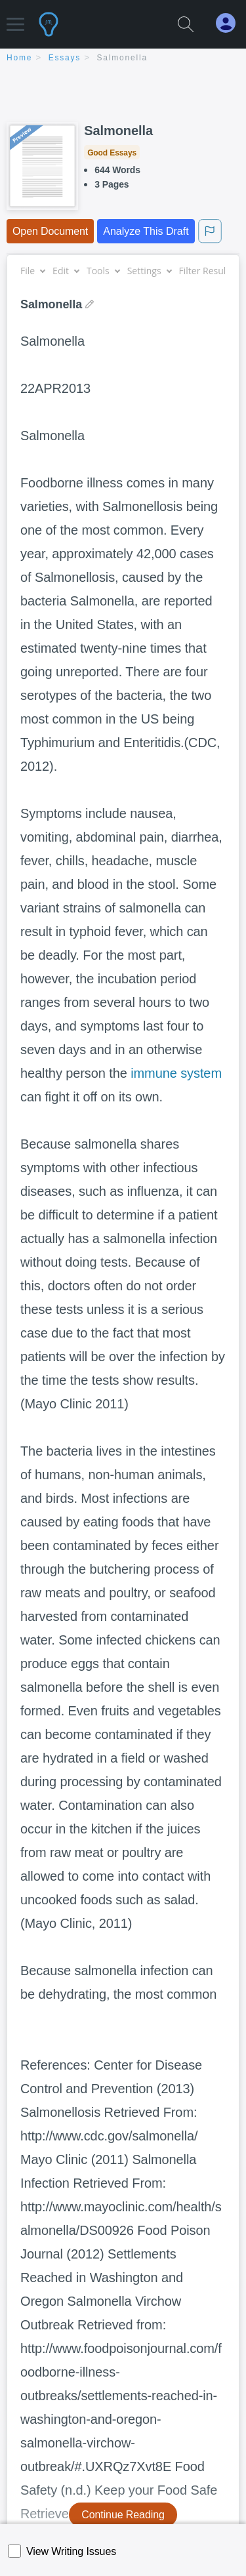 This screenshot has height=2576, width=246. Describe the element at coordinates (123, 2514) in the screenshot. I see `Continue Reading` at that location.